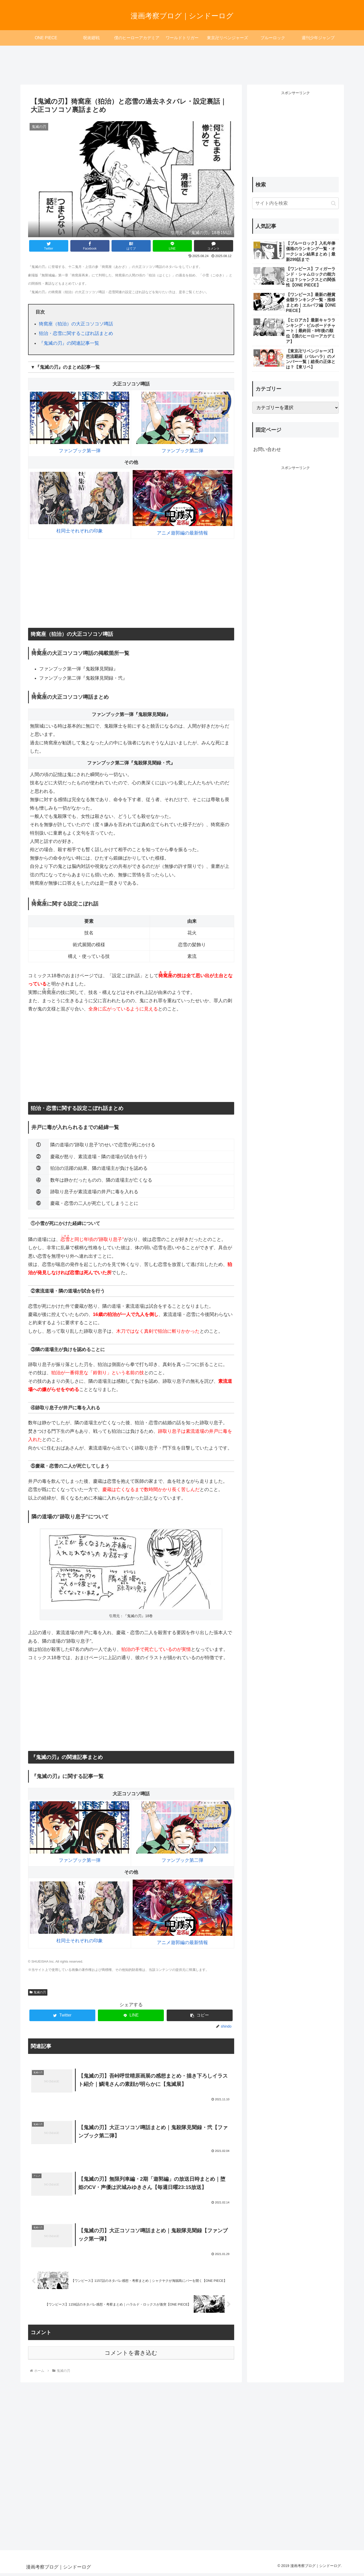 The image size is (364, 2576). Describe the element at coordinates (182, 61) in the screenshot. I see `[Advertisement]` at that location.